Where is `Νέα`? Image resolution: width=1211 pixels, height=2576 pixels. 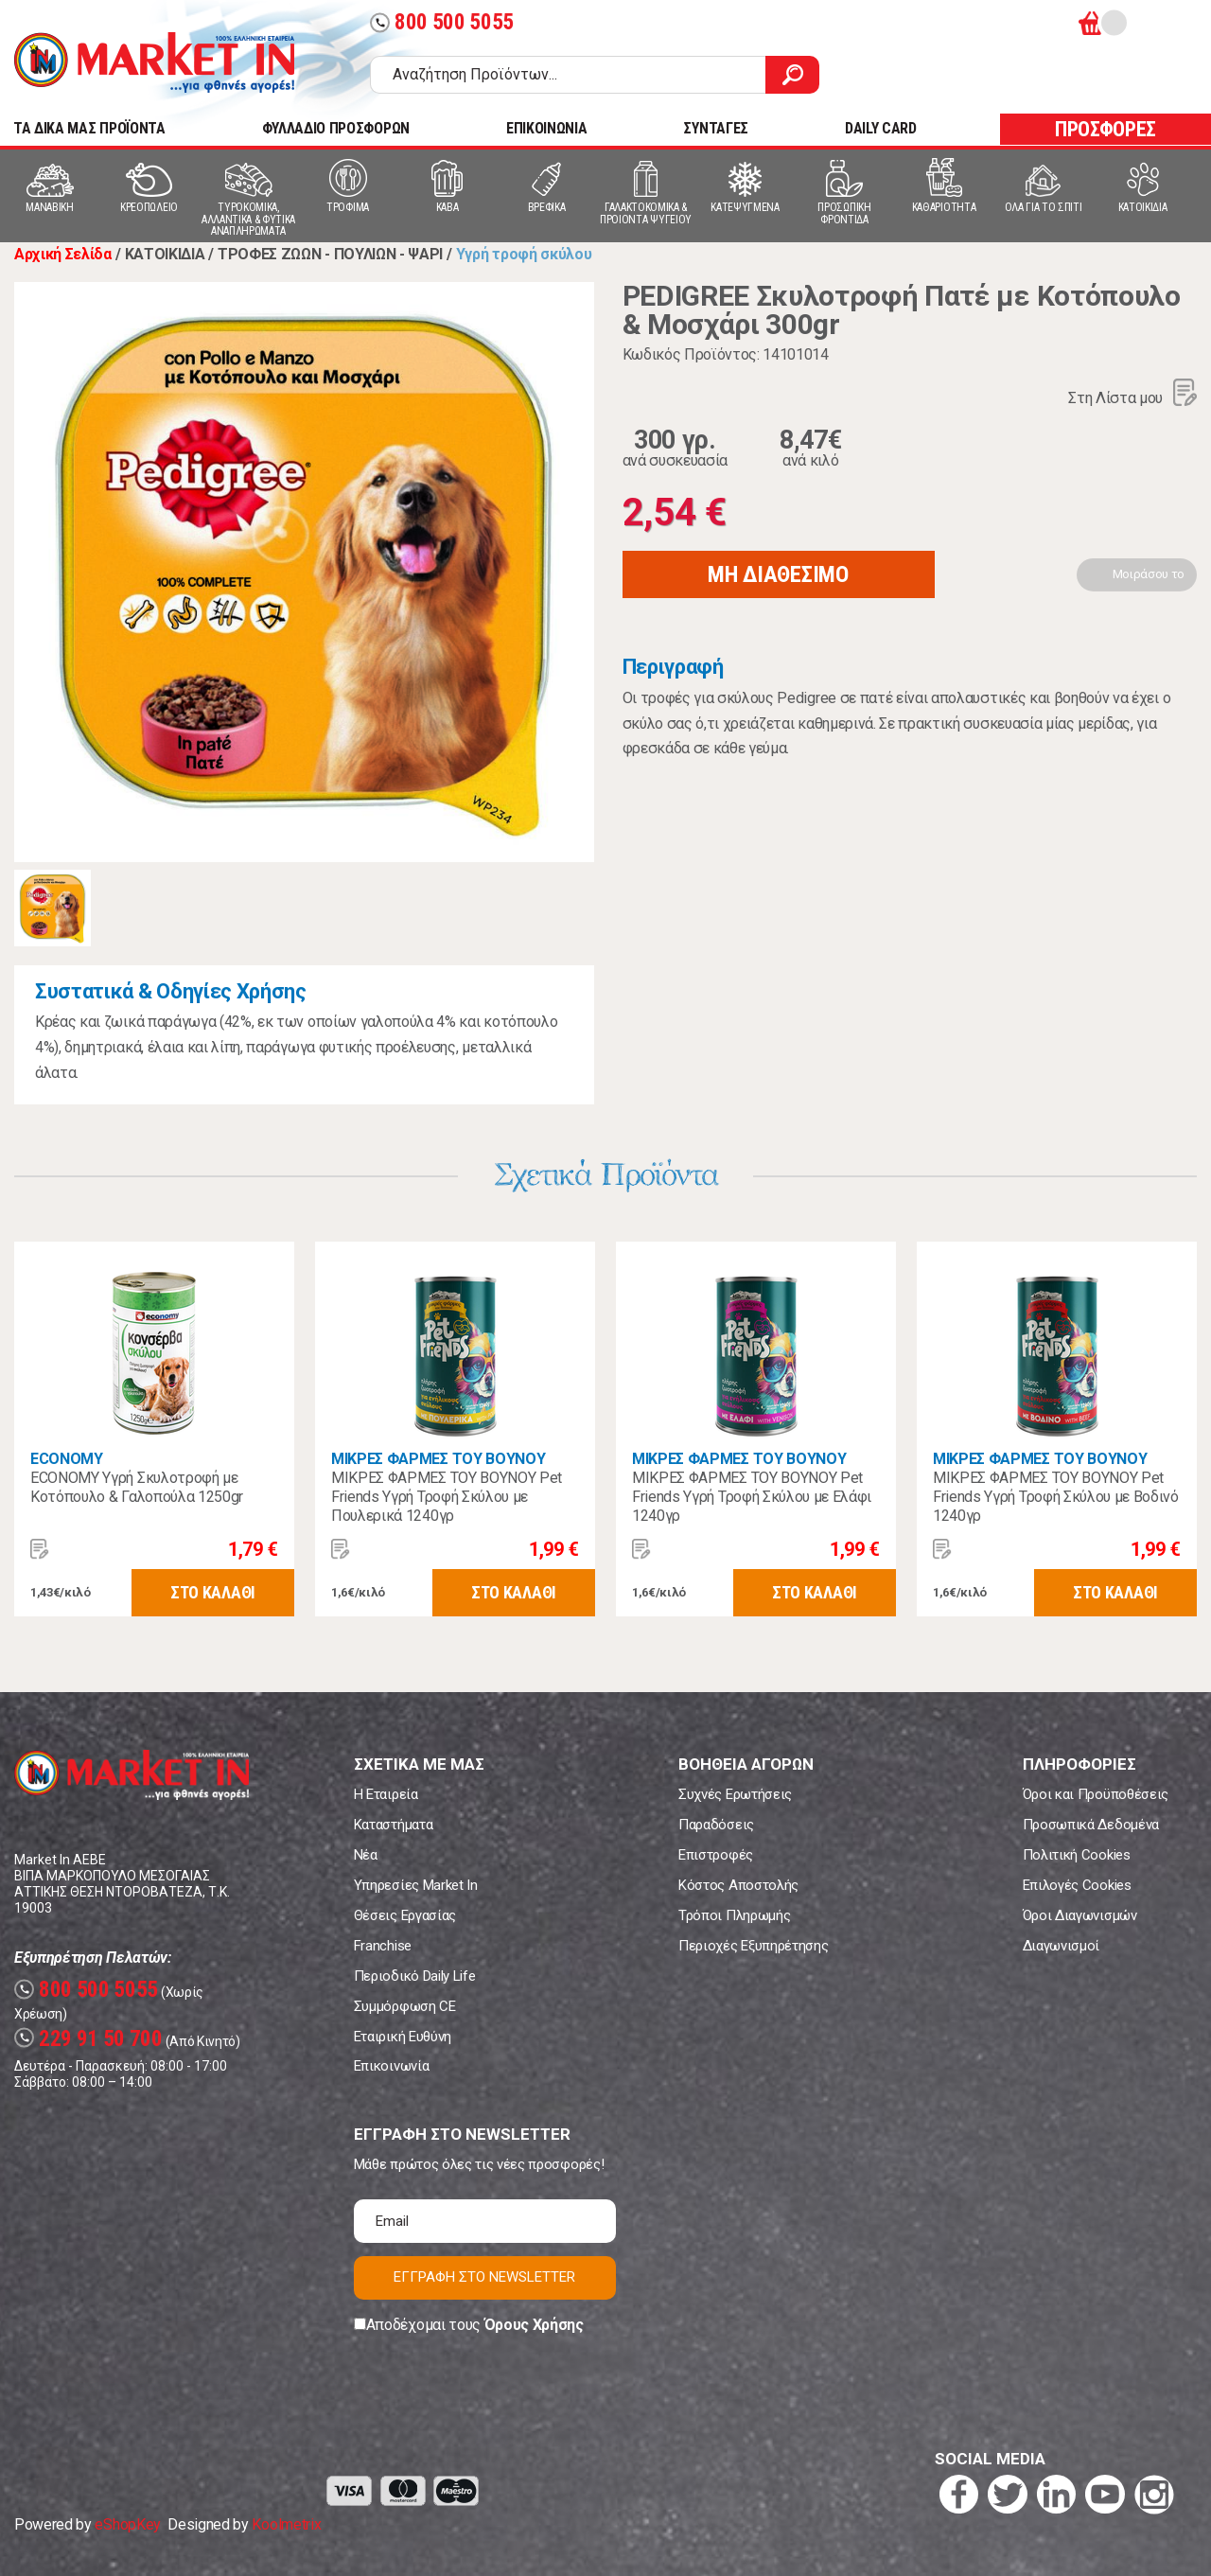
Νέα is located at coordinates (365, 1854).